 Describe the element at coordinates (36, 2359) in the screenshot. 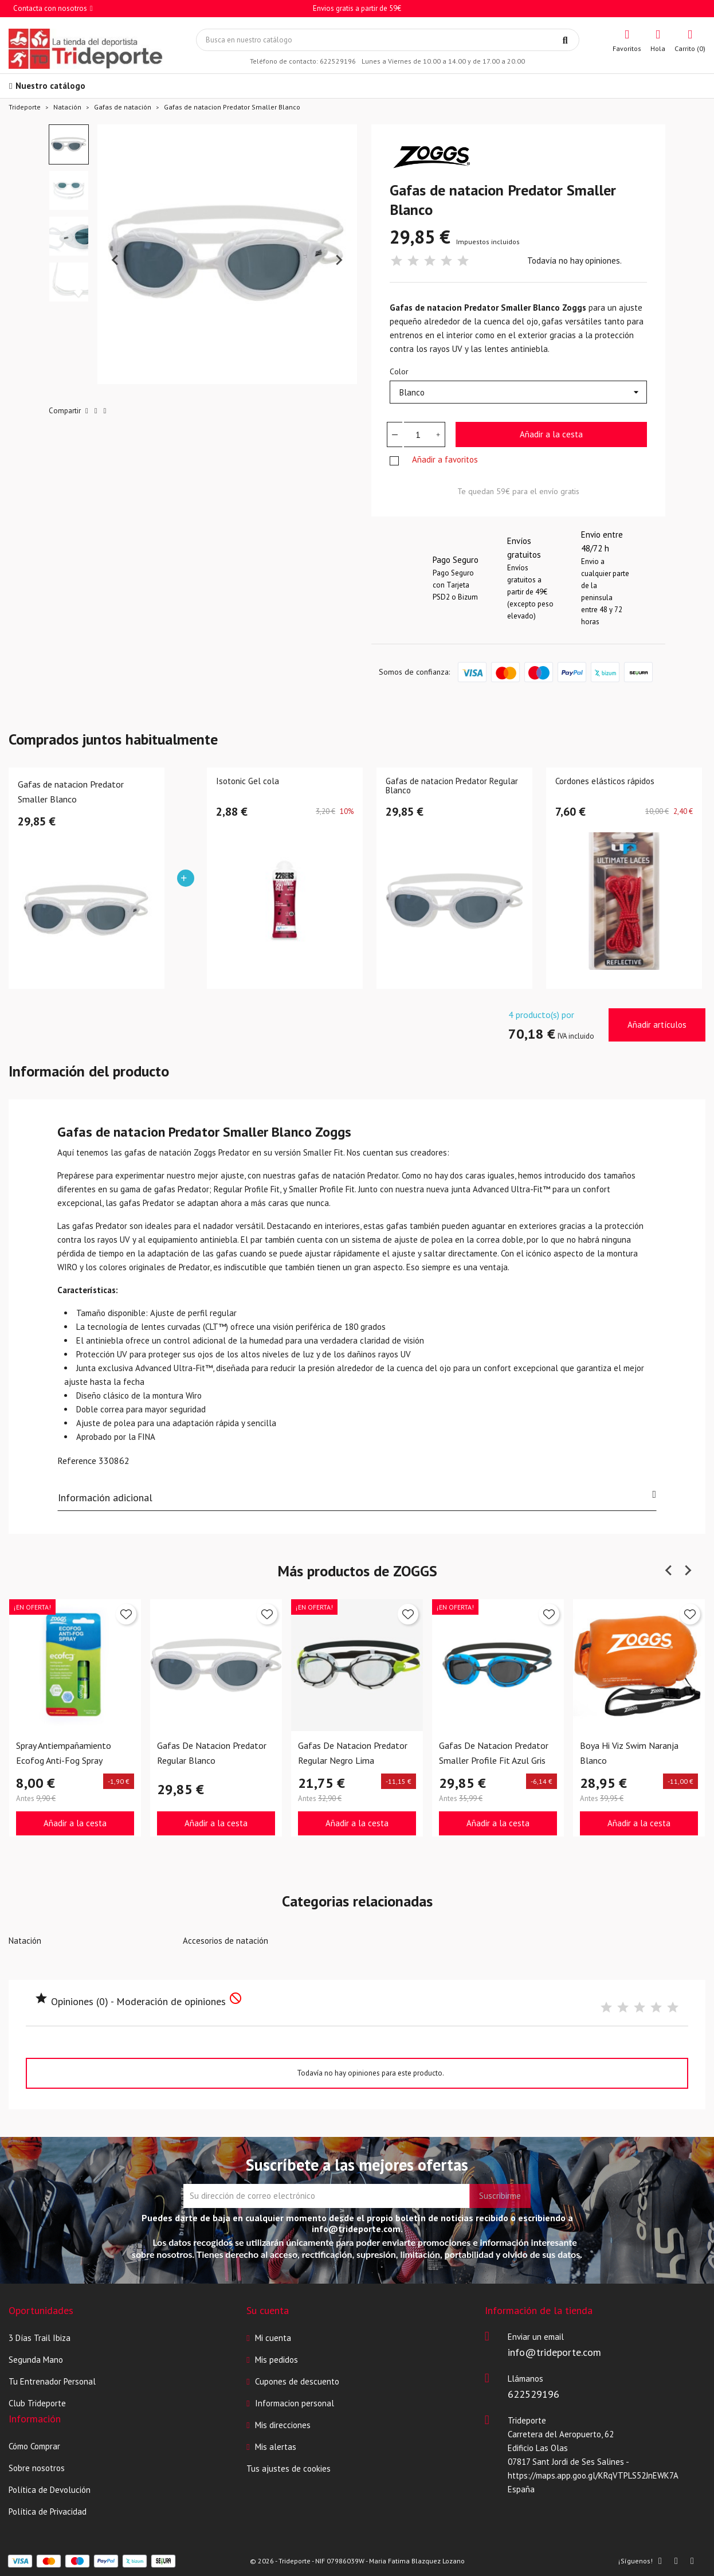

I see `Segunda Mano` at that location.